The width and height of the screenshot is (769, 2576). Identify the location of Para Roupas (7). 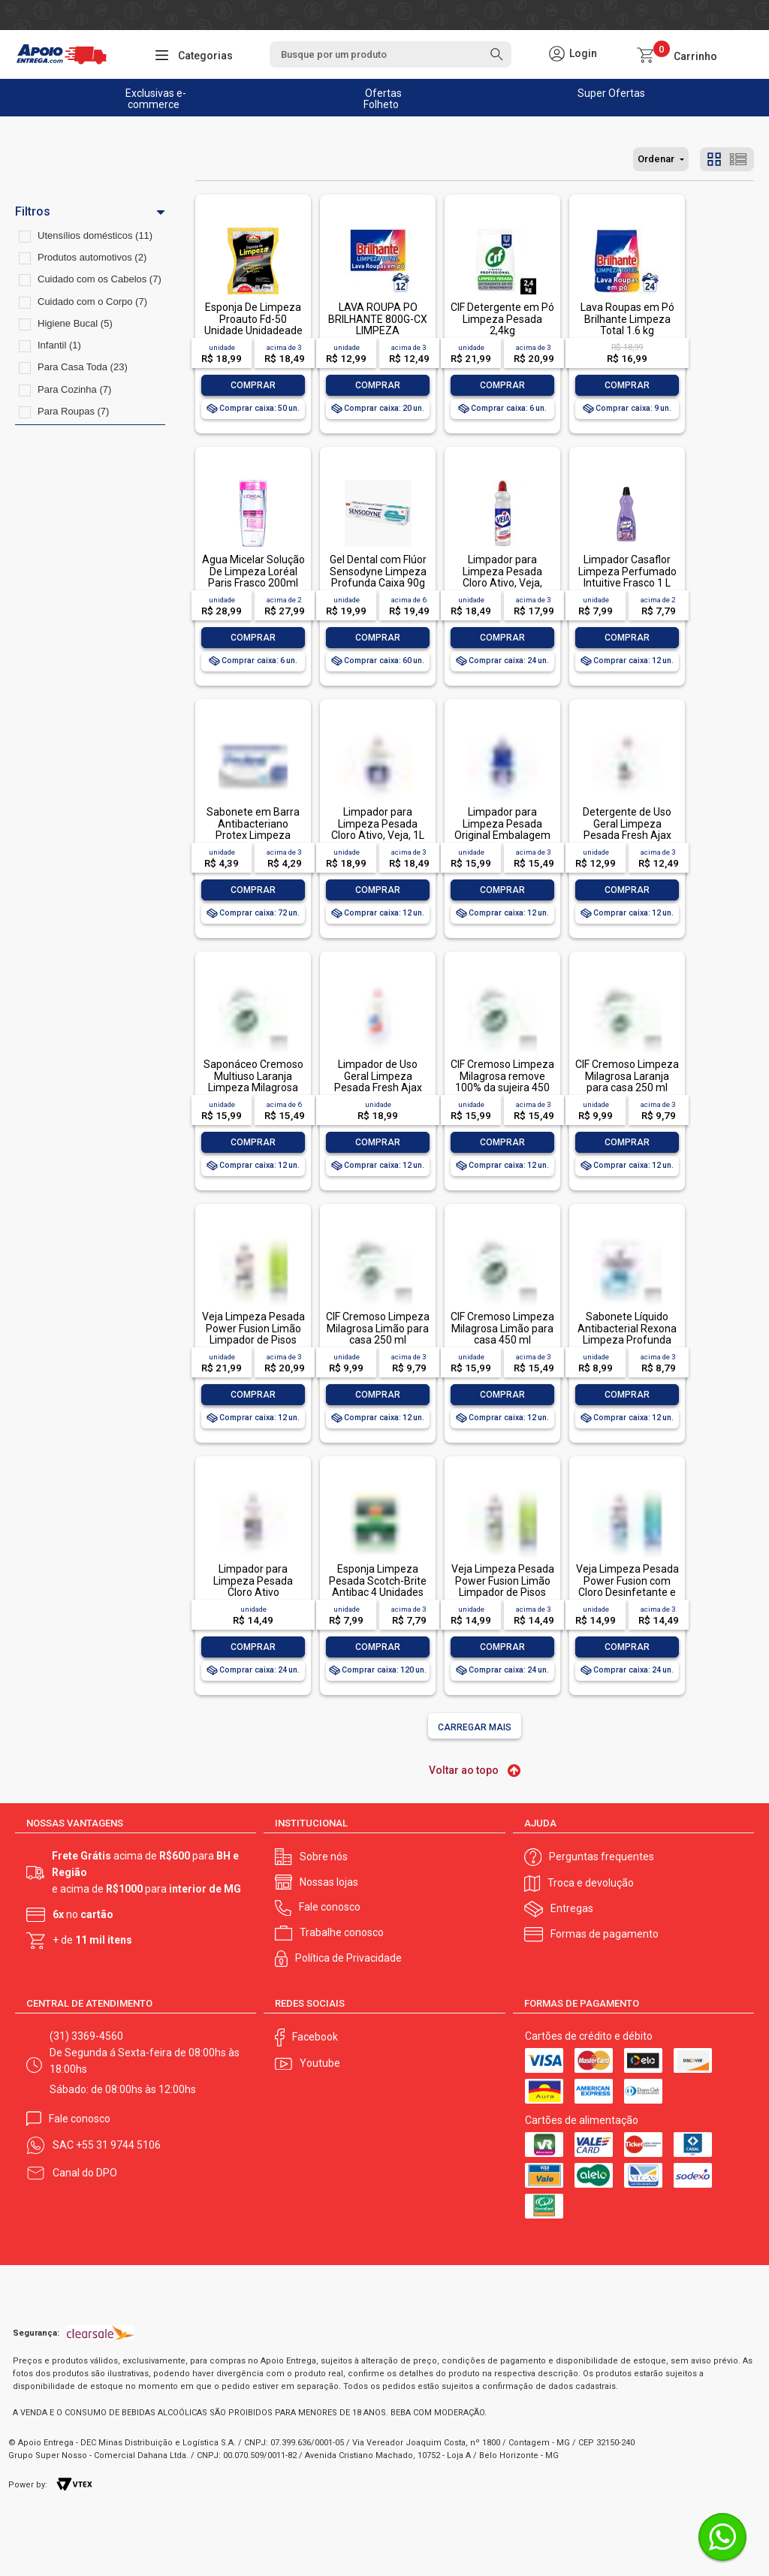
(73, 411).